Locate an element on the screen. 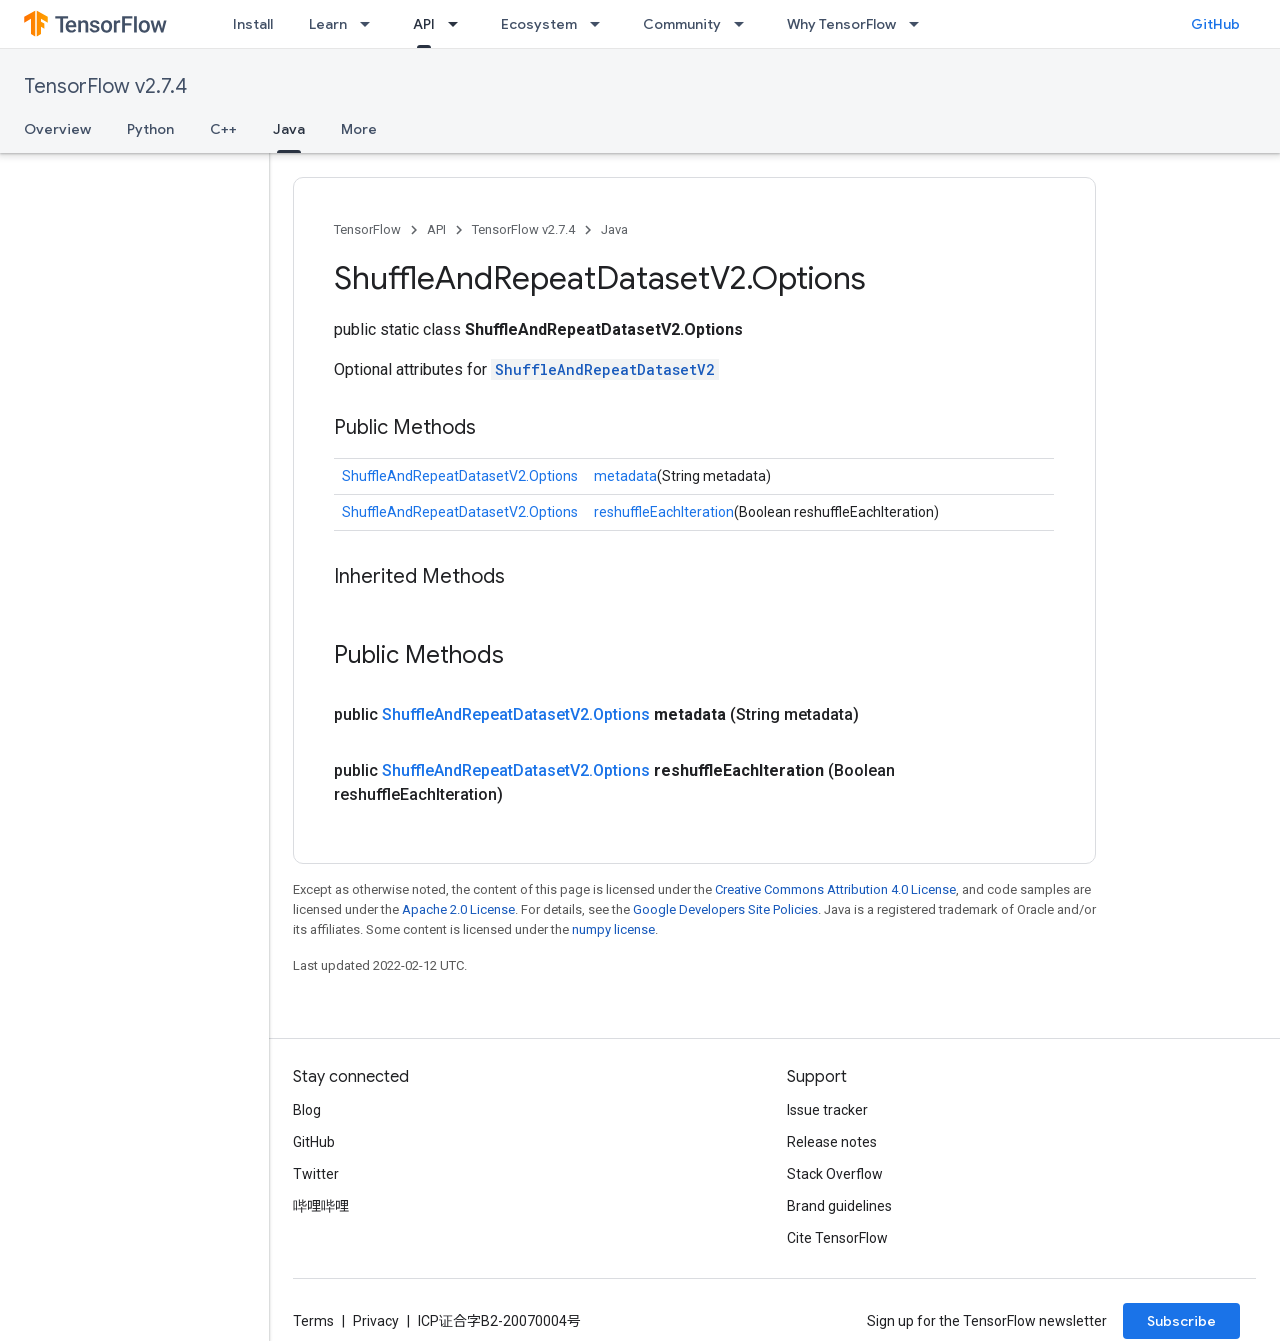 The image size is (1280, 1341). Python is located at coordinates (150, 129).